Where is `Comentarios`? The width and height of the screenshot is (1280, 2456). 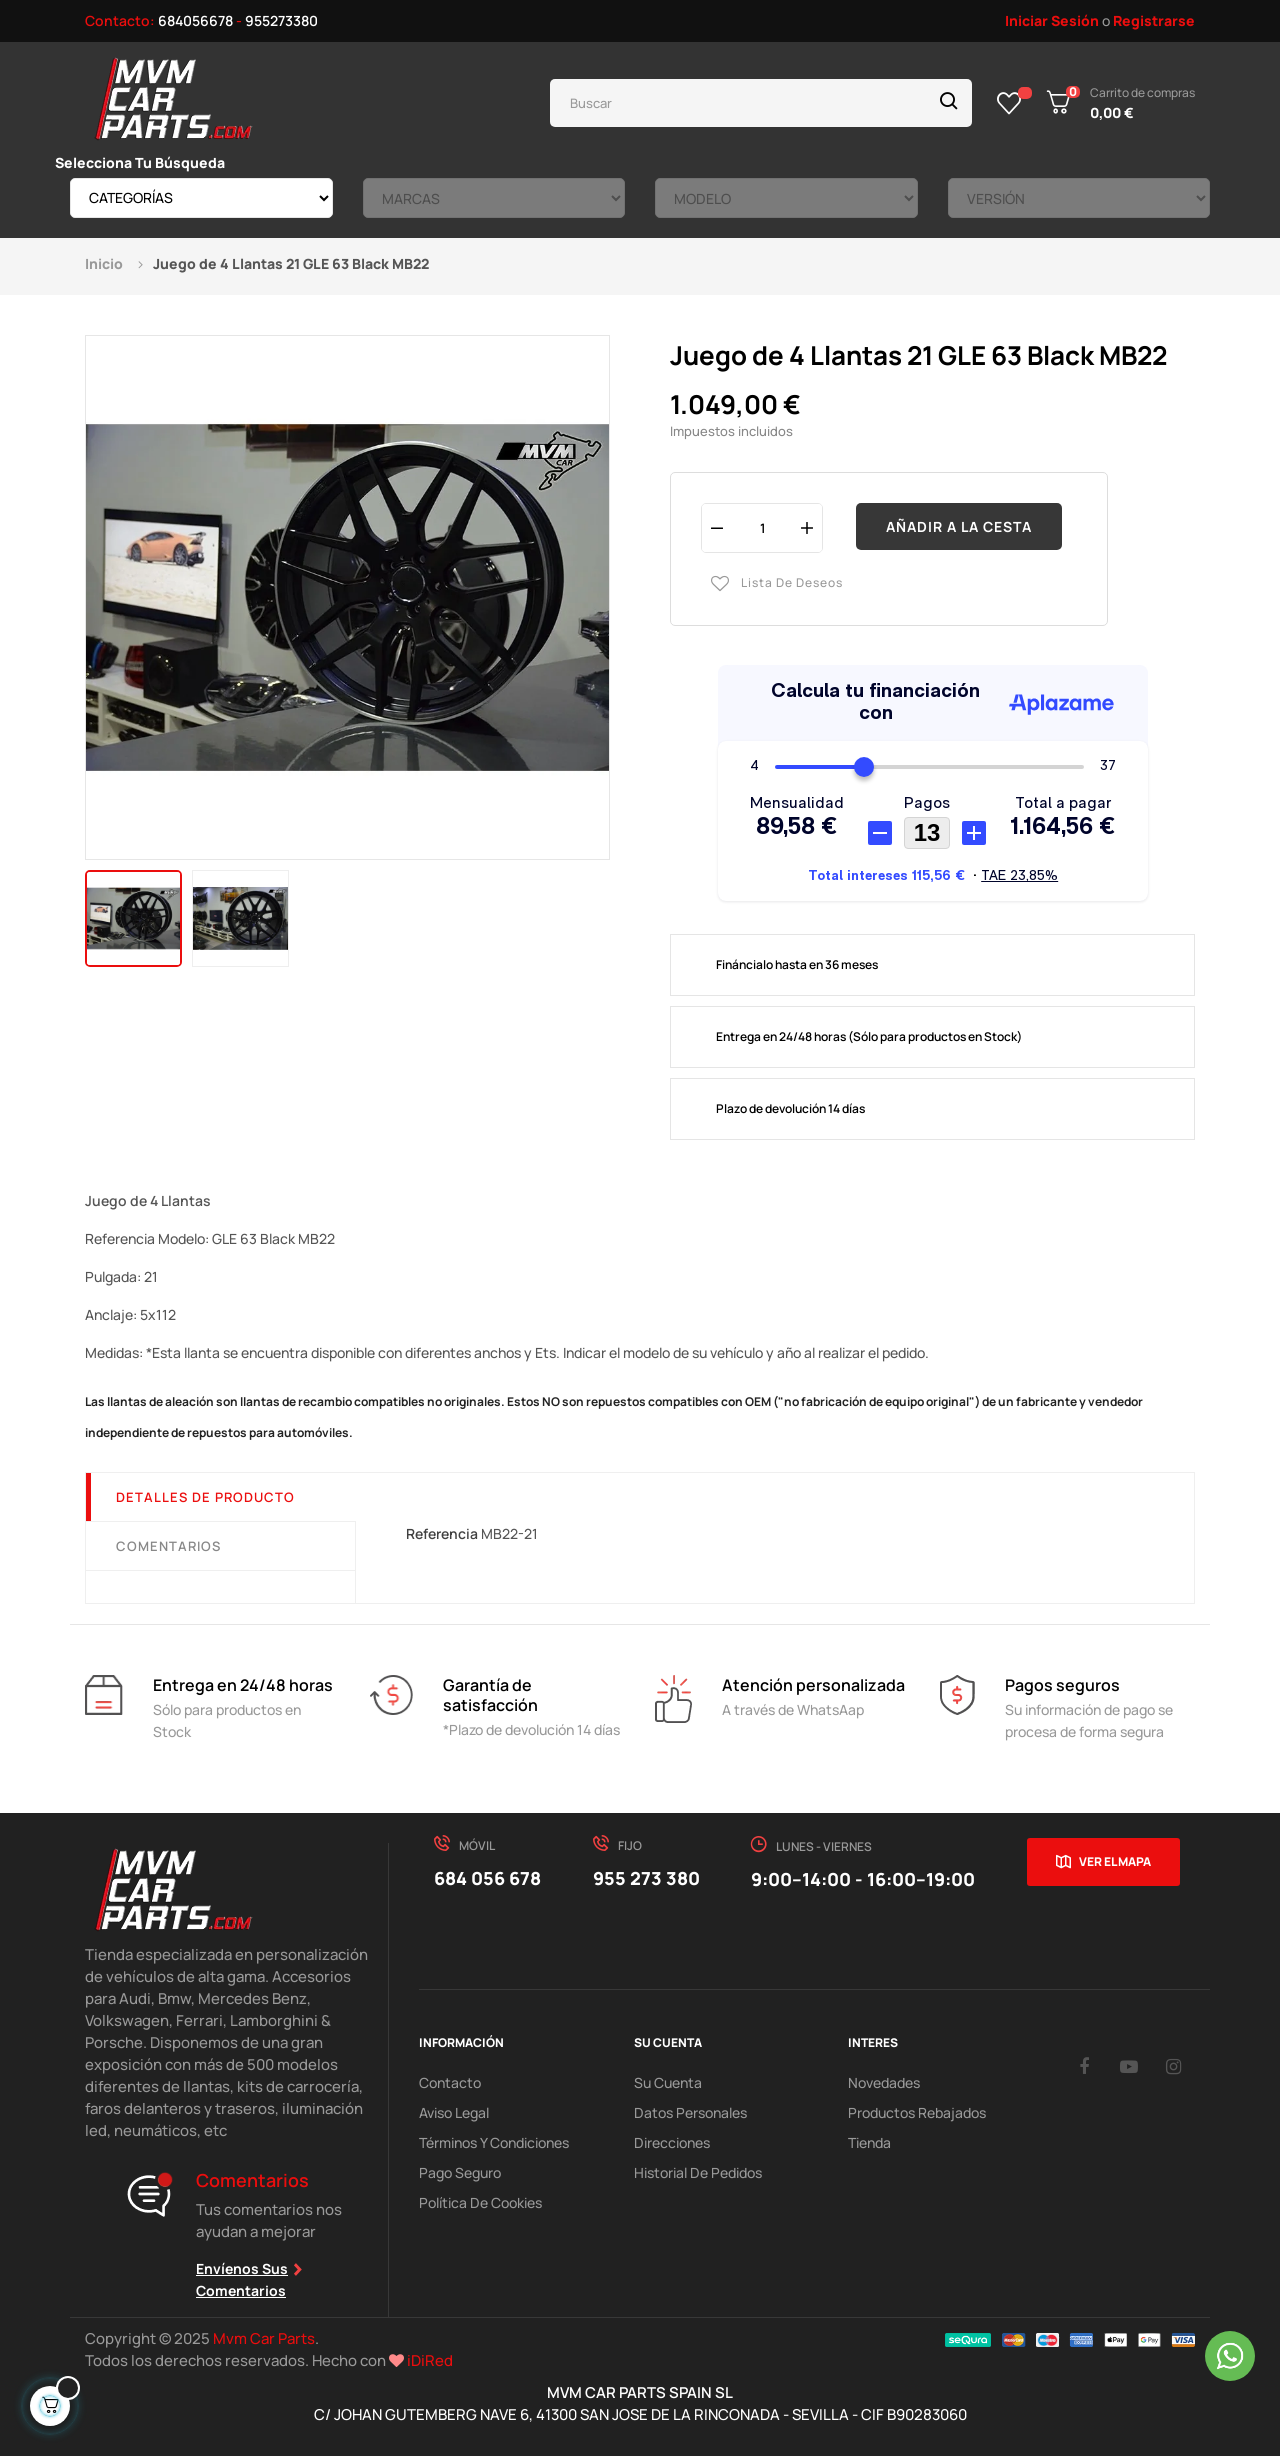
Comentarios is located at coordinates (168, 1546).